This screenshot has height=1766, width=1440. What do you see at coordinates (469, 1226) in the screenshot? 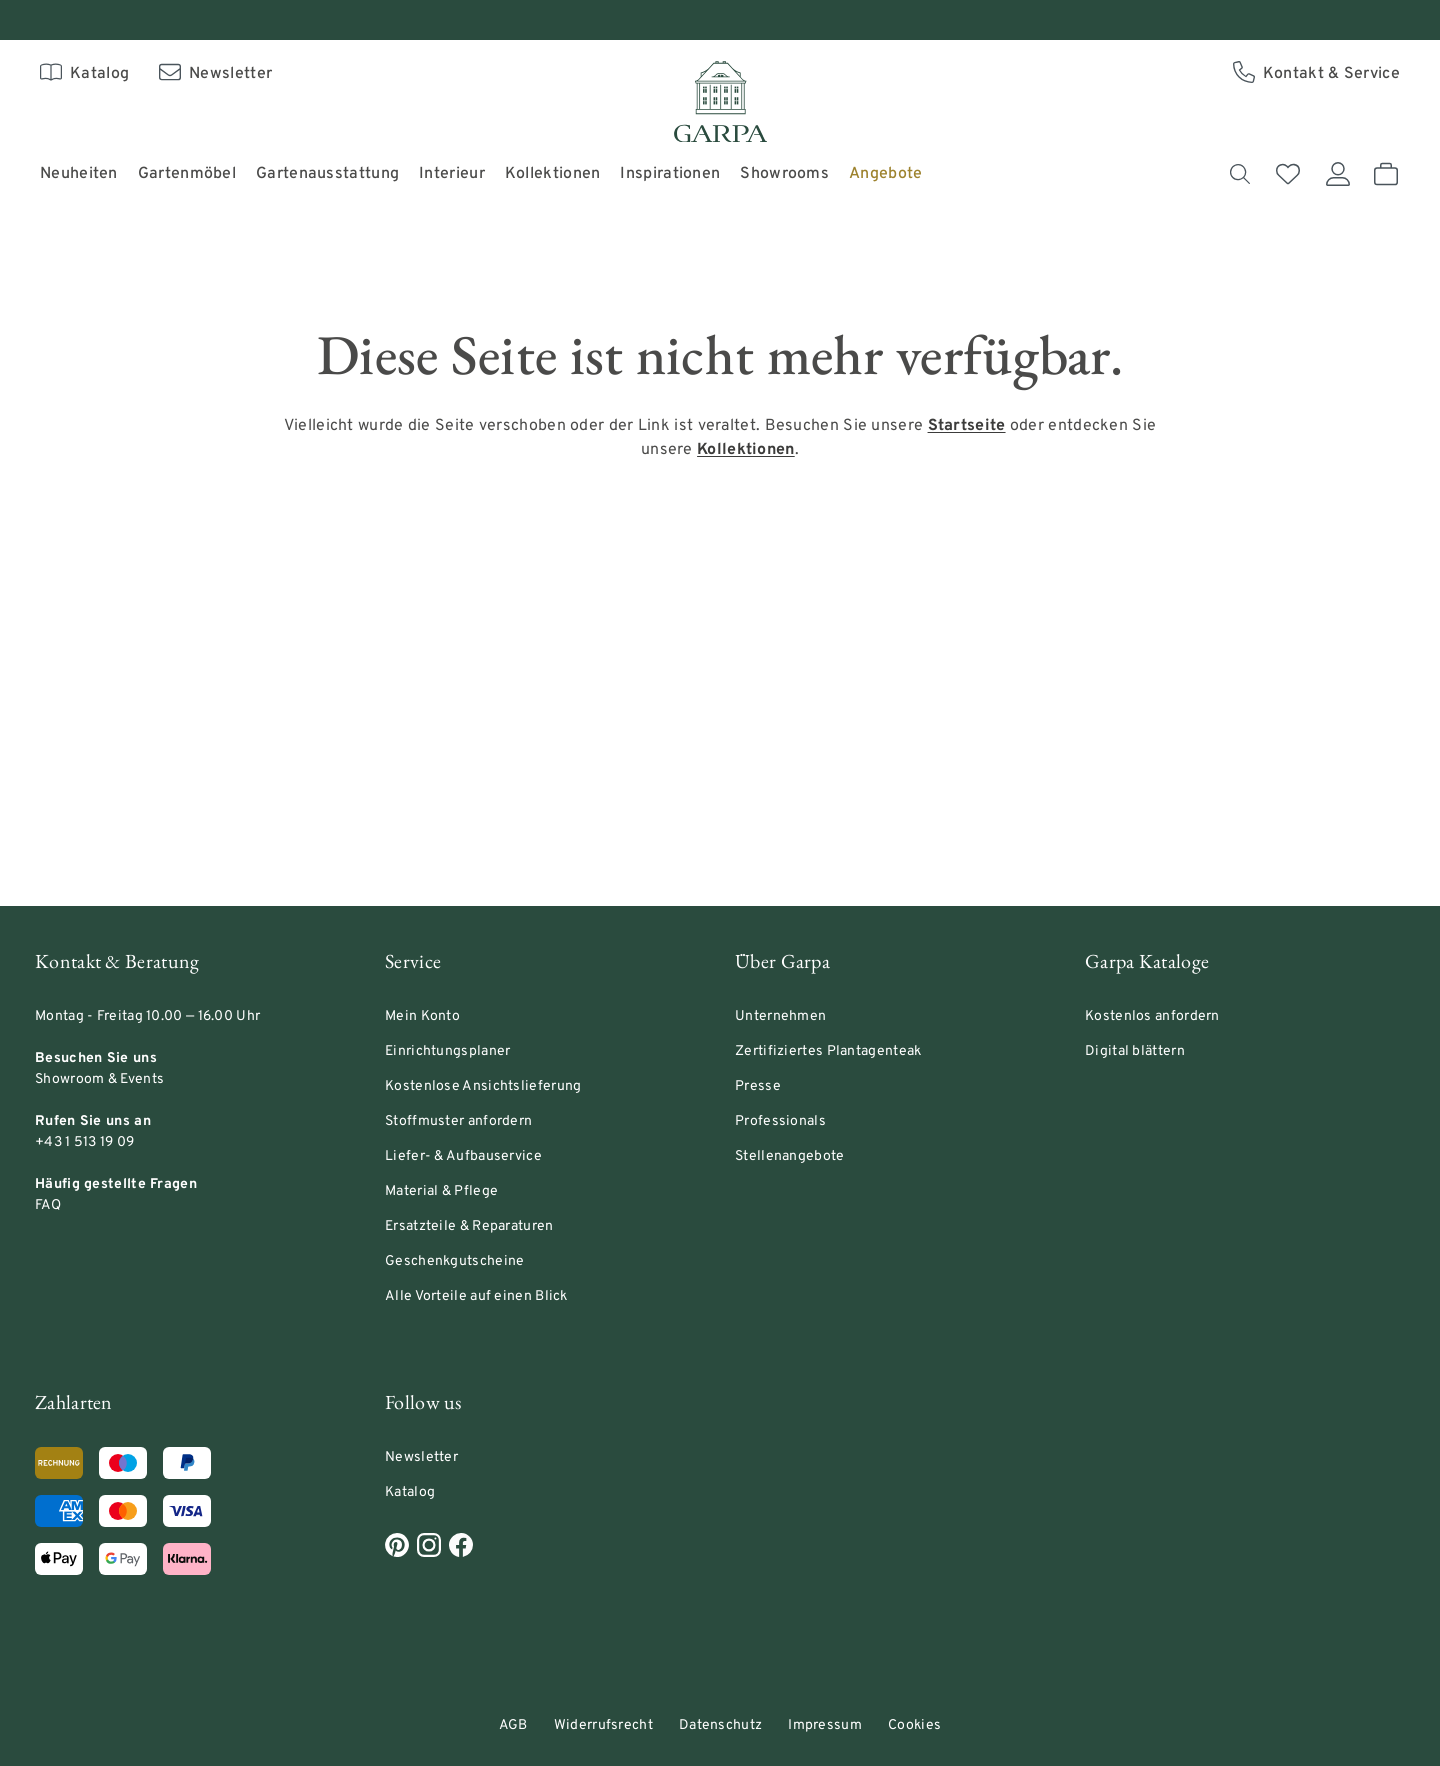
I see `Ersatzteile & Reparaturen` at bounding box center [469, 1226].